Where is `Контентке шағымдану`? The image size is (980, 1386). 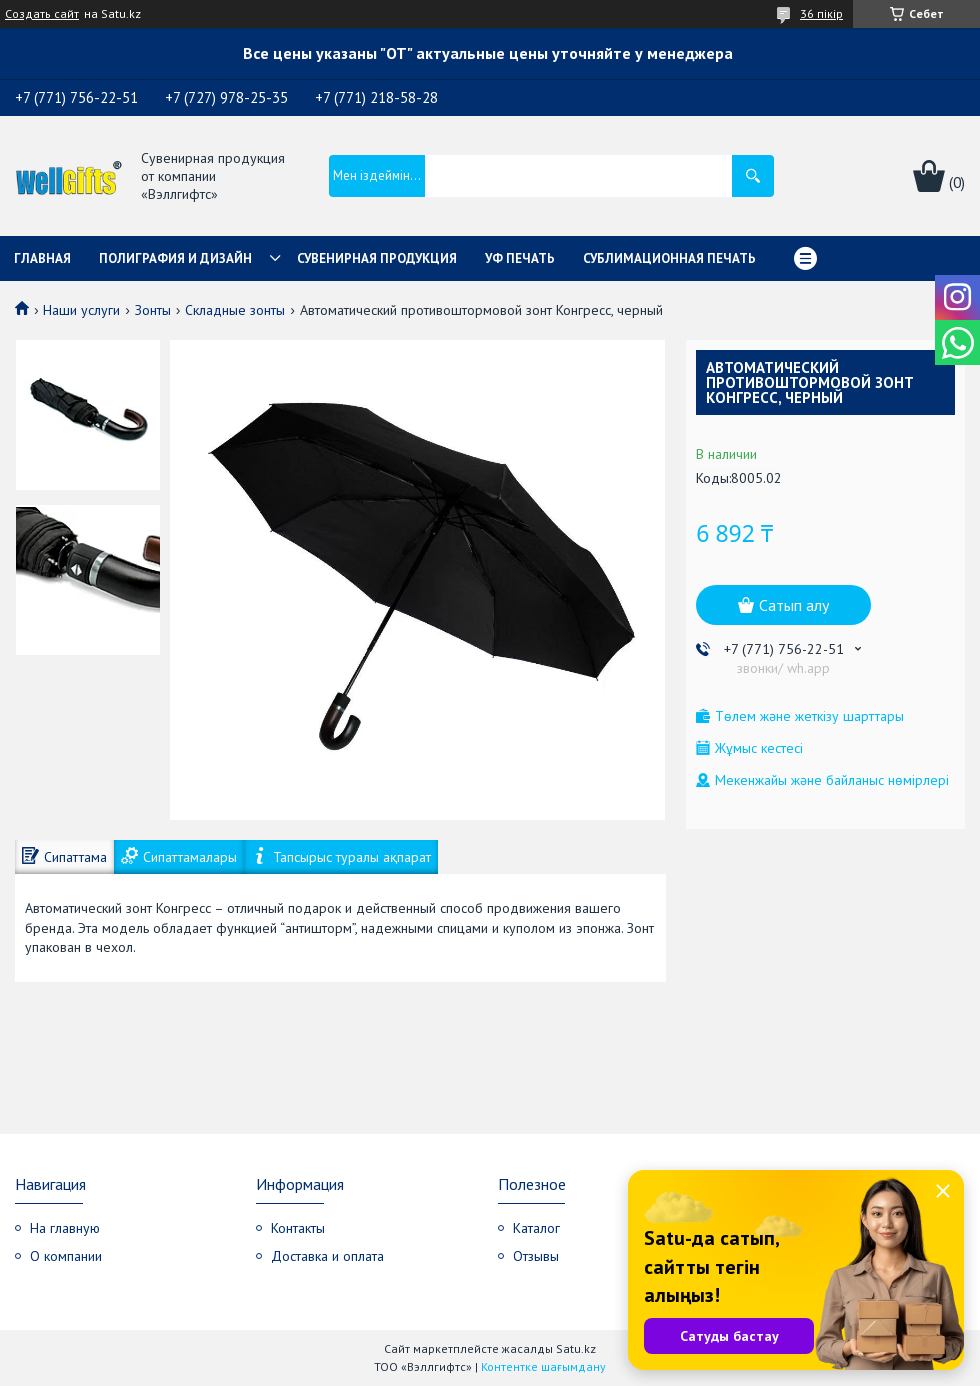 Контентке шағымдану is located at coordinates (543, 1366).